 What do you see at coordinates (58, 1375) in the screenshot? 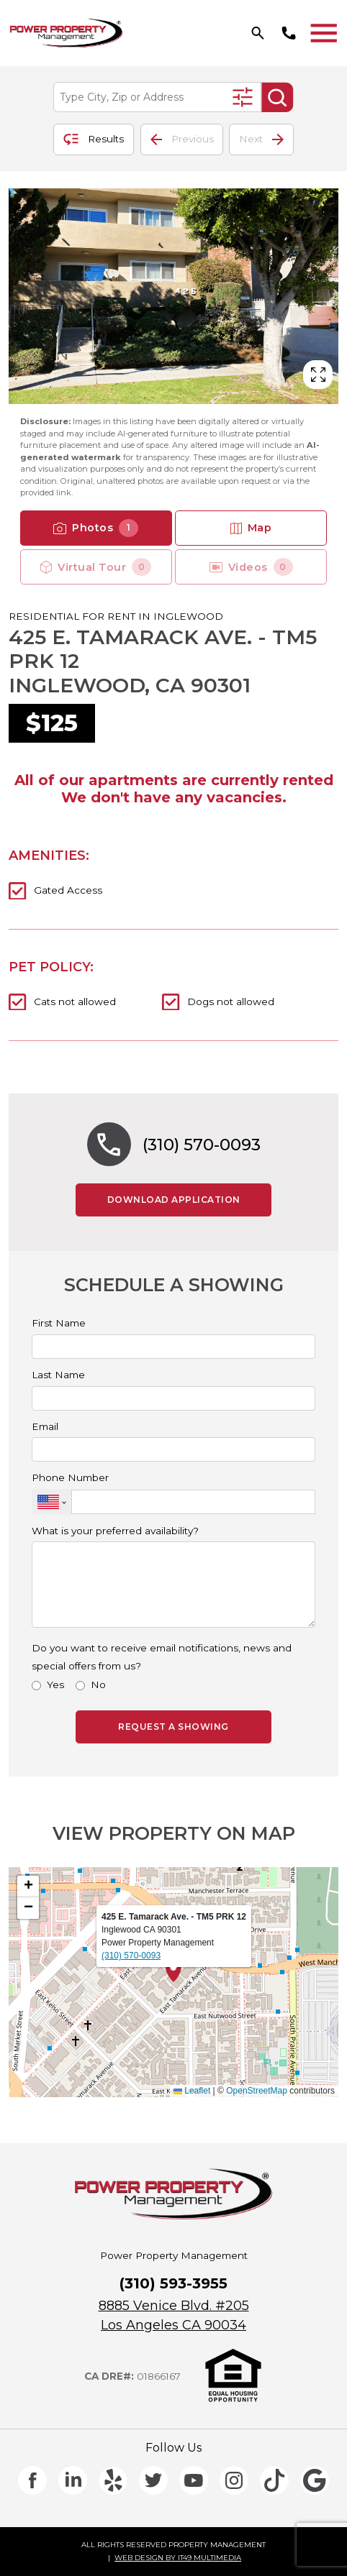
I see `Last Name` at bounding box center [58, 1375].